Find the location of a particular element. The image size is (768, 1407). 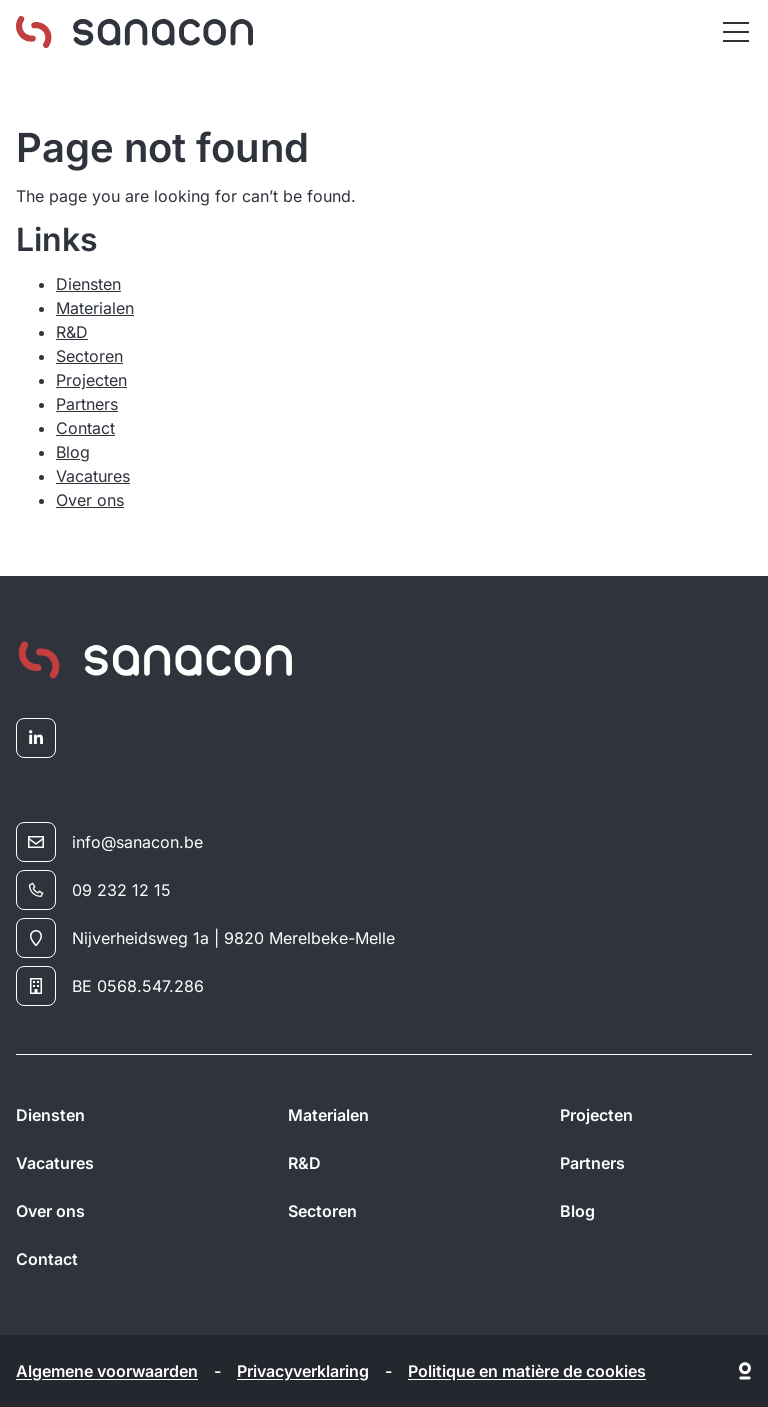

Blog is located at coordinates (73, 452).